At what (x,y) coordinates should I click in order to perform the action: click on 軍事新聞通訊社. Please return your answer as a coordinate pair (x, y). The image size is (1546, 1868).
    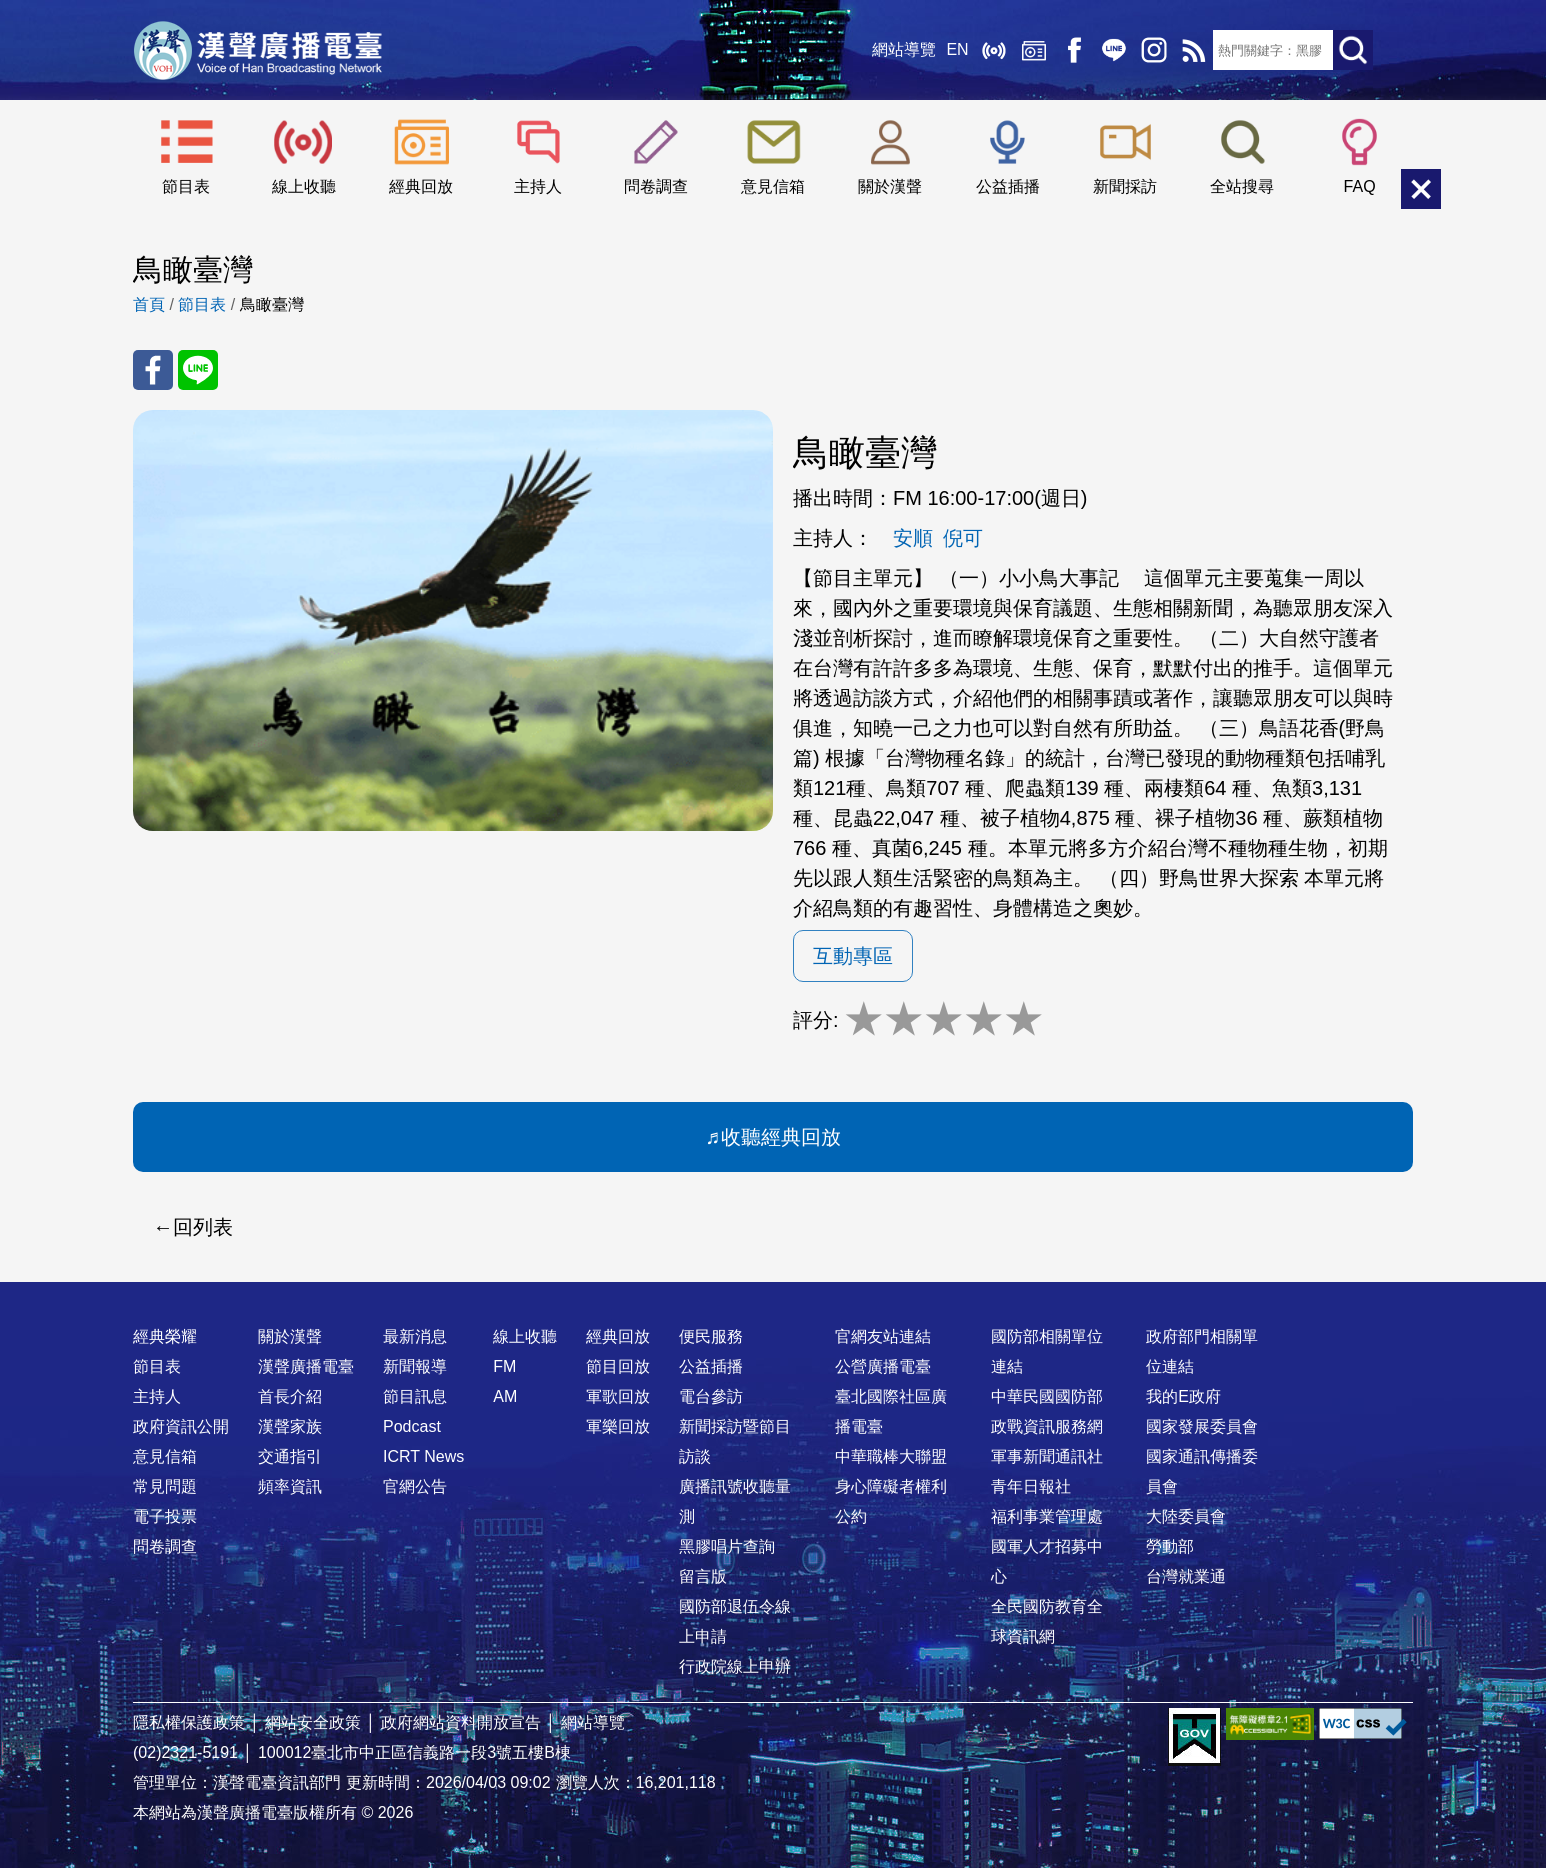
    Looking at the image, I should click on (1047, 1456).